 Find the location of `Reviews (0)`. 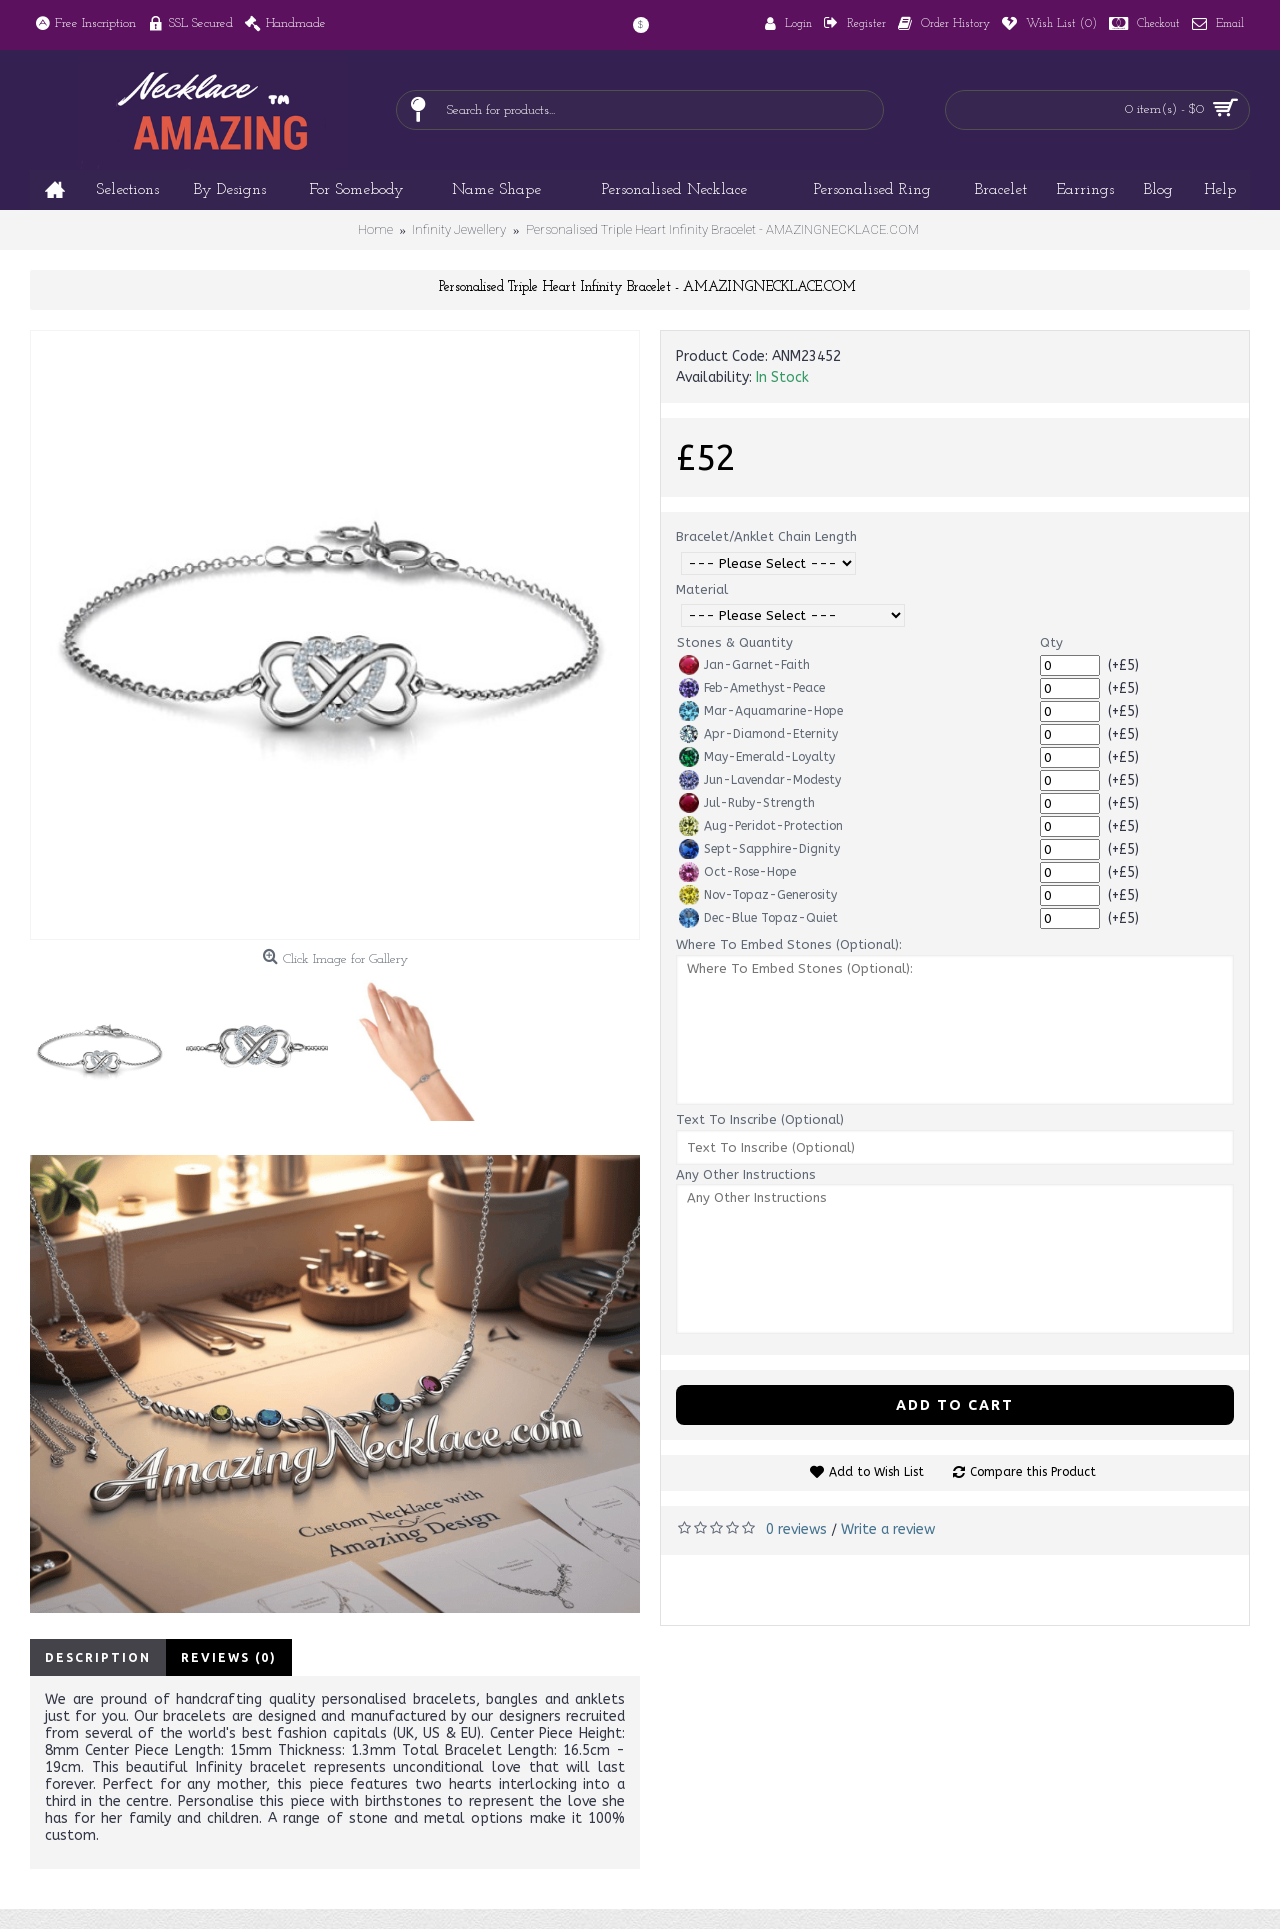

Reviews (0) is located at coordinates (229, 1657).